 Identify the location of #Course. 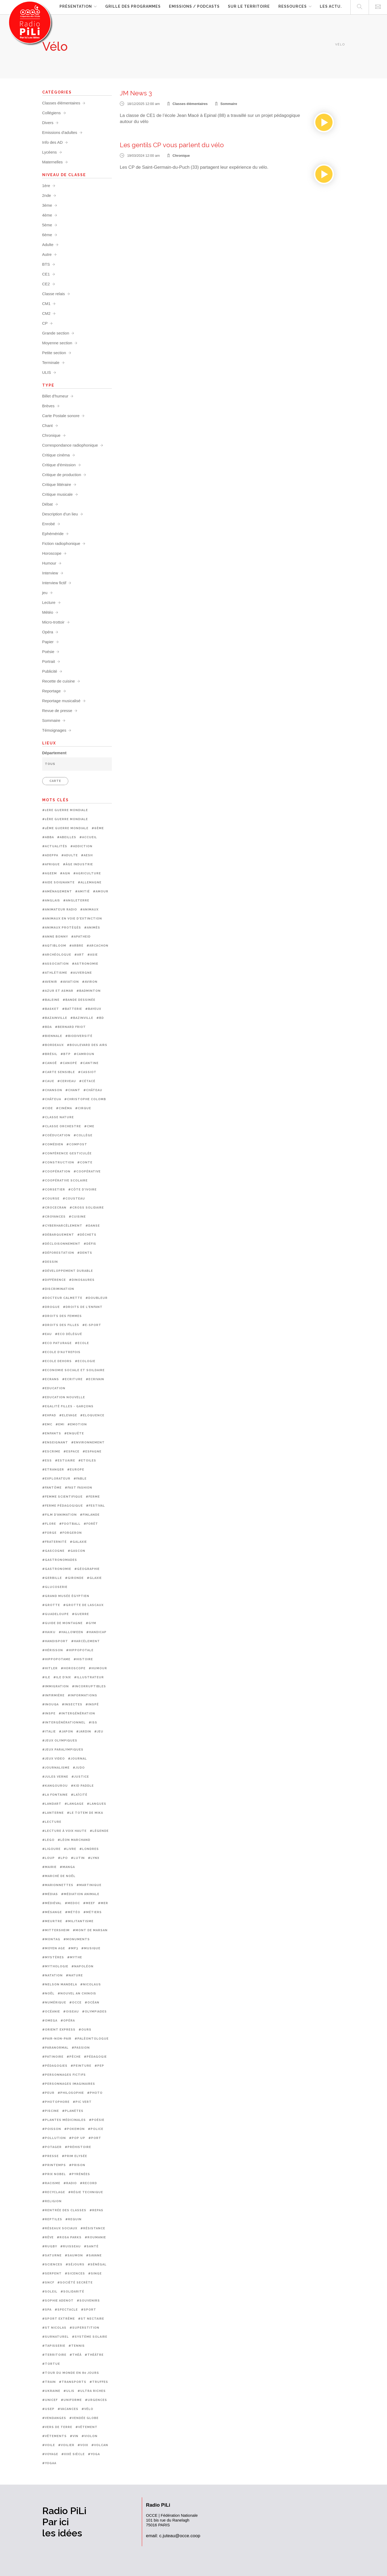
(50, 1198).